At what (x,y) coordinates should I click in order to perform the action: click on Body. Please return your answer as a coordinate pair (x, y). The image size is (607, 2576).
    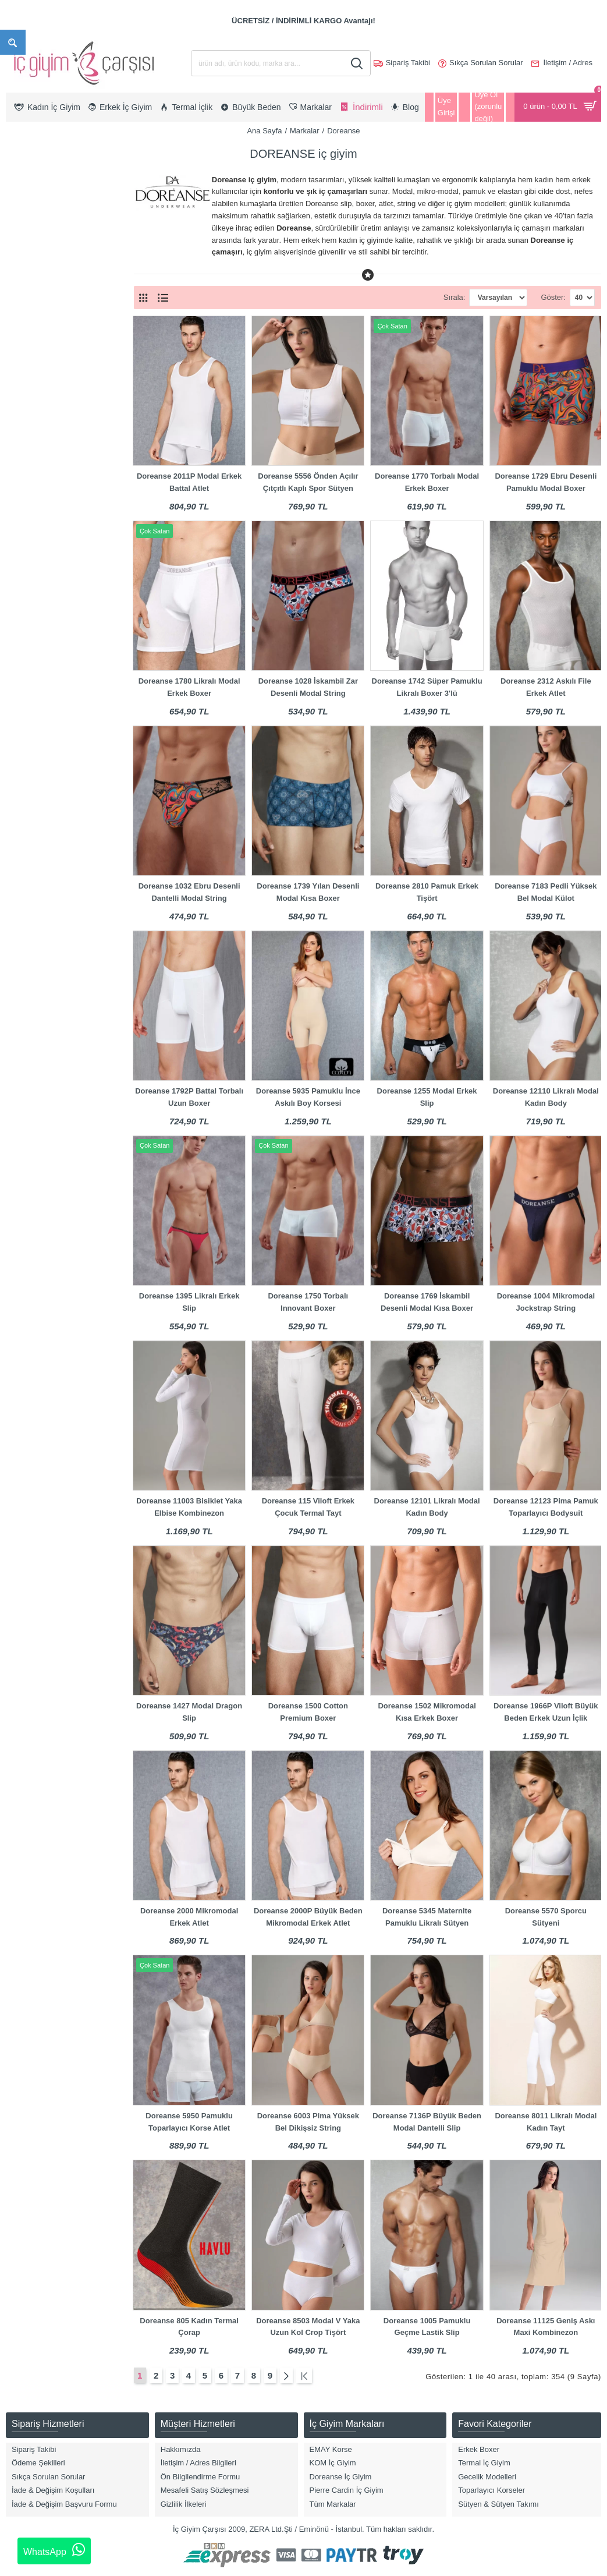
    Looking at the image, I should click on (29, 376).